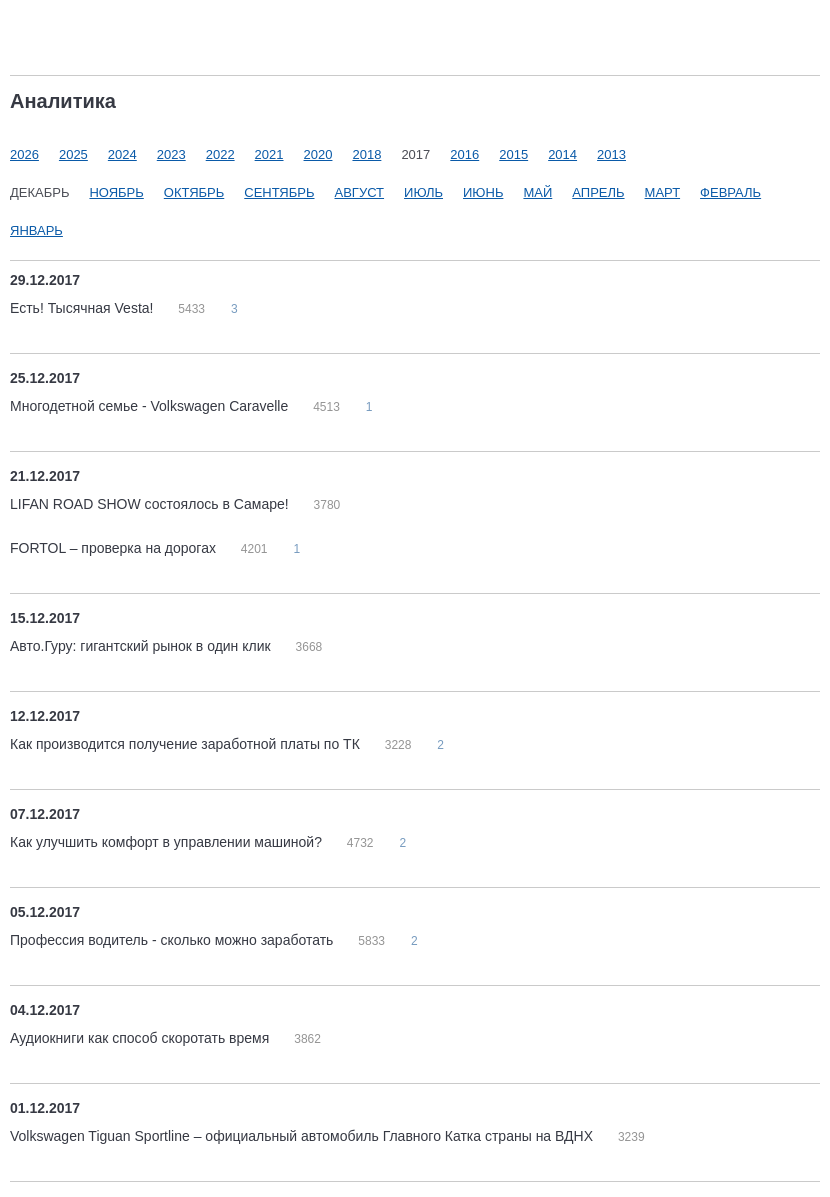 This screenshot has height=1197, width=830. I want to click on Январь, so click(36, 230).